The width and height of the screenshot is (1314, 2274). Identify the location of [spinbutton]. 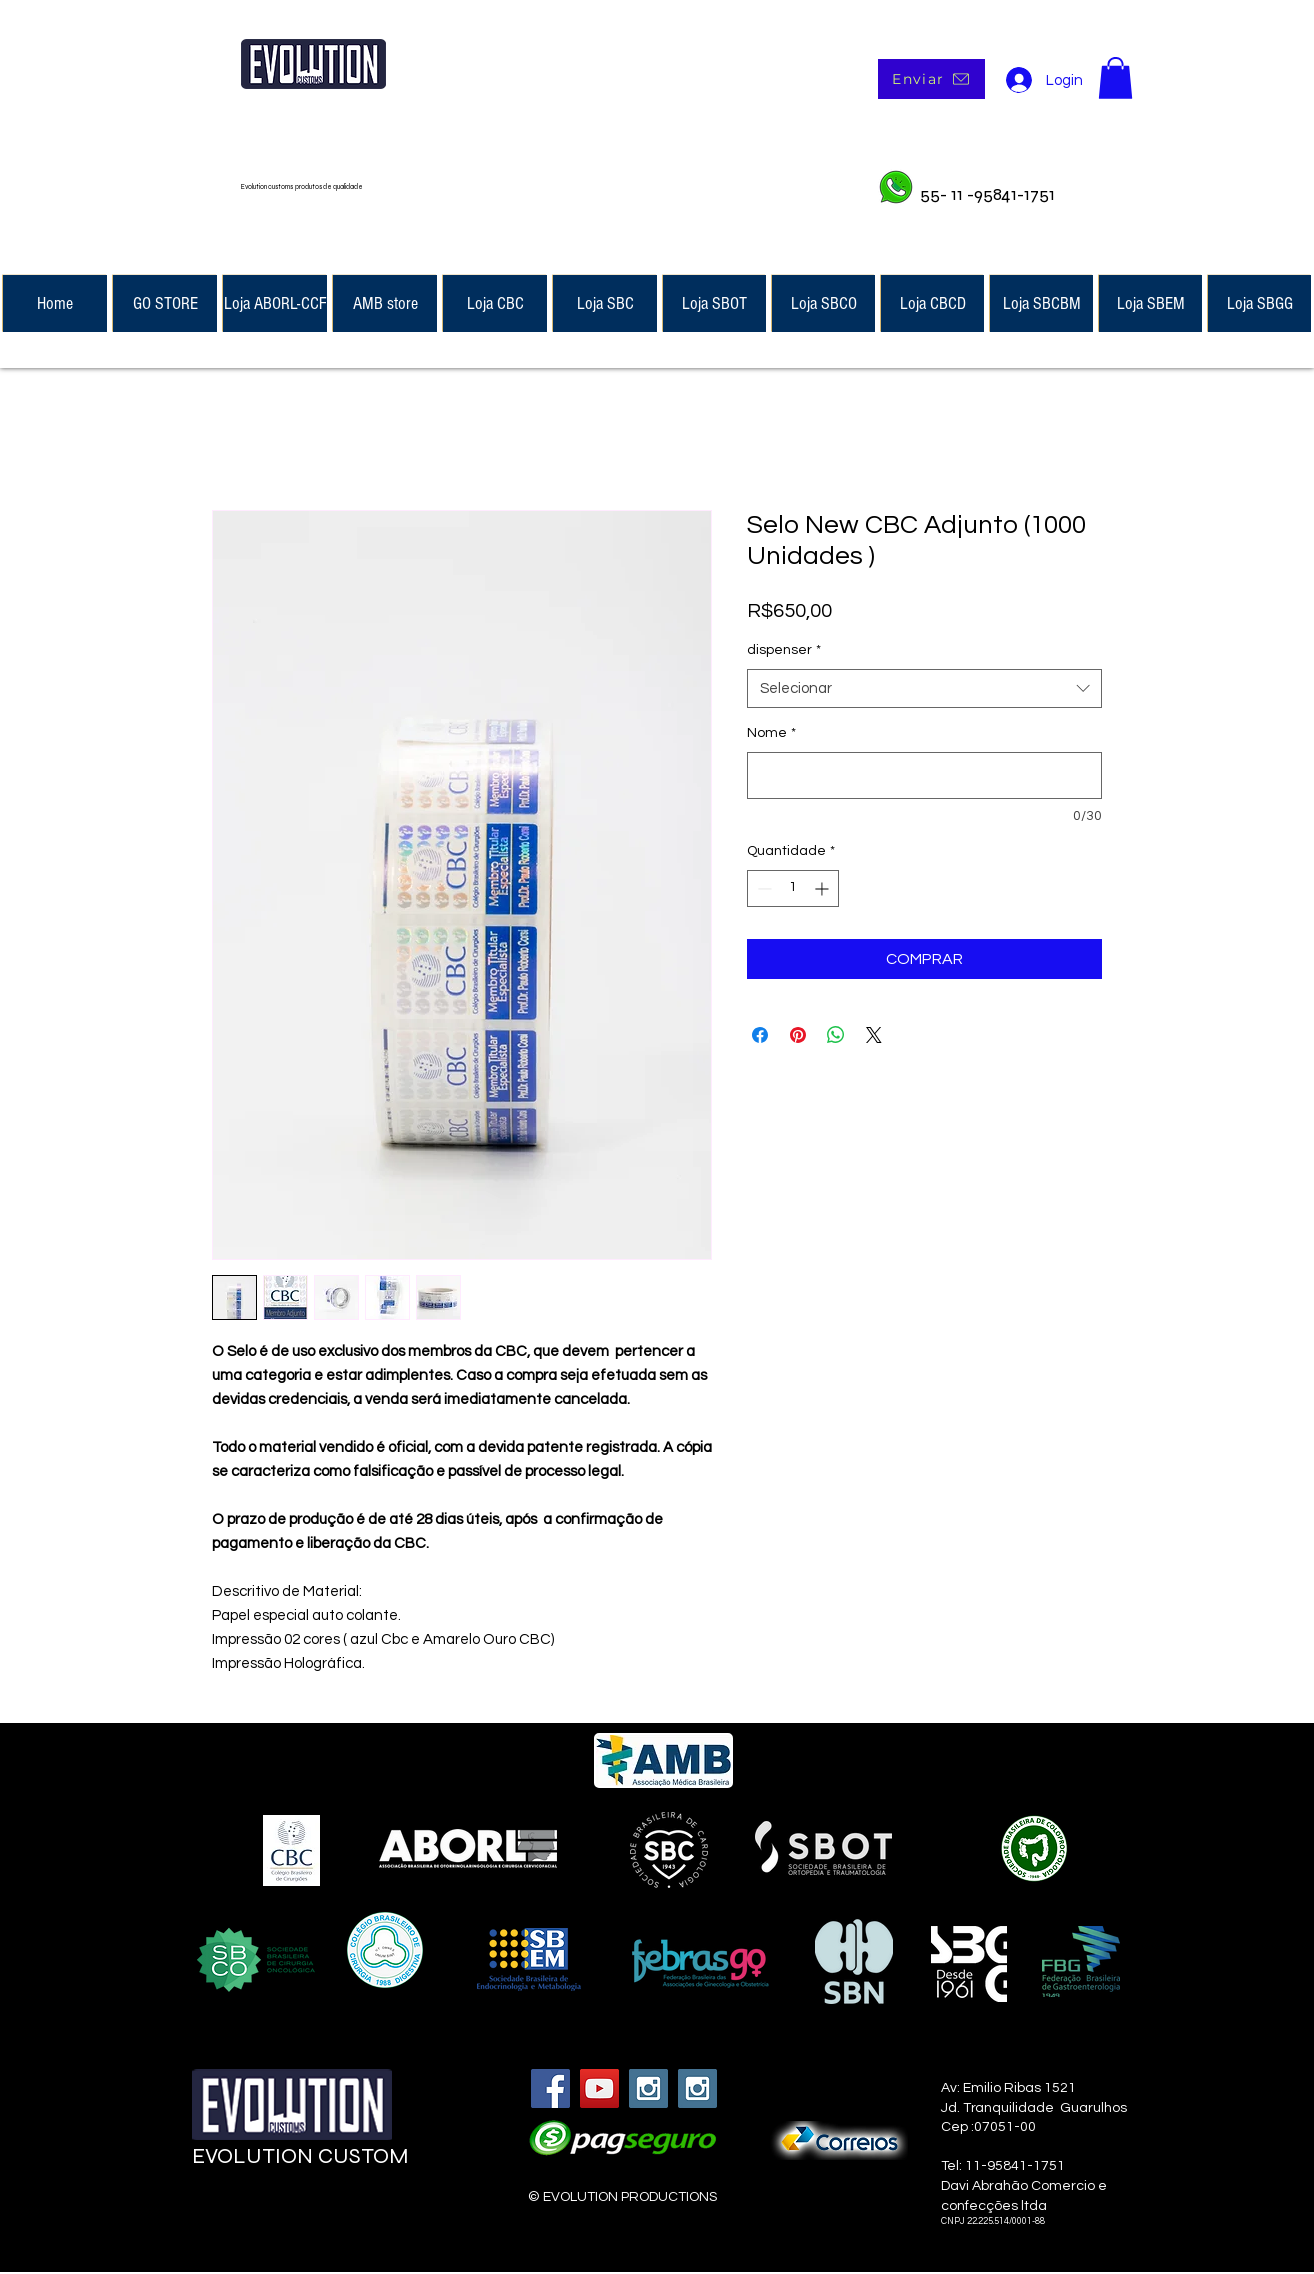
(793, 888).